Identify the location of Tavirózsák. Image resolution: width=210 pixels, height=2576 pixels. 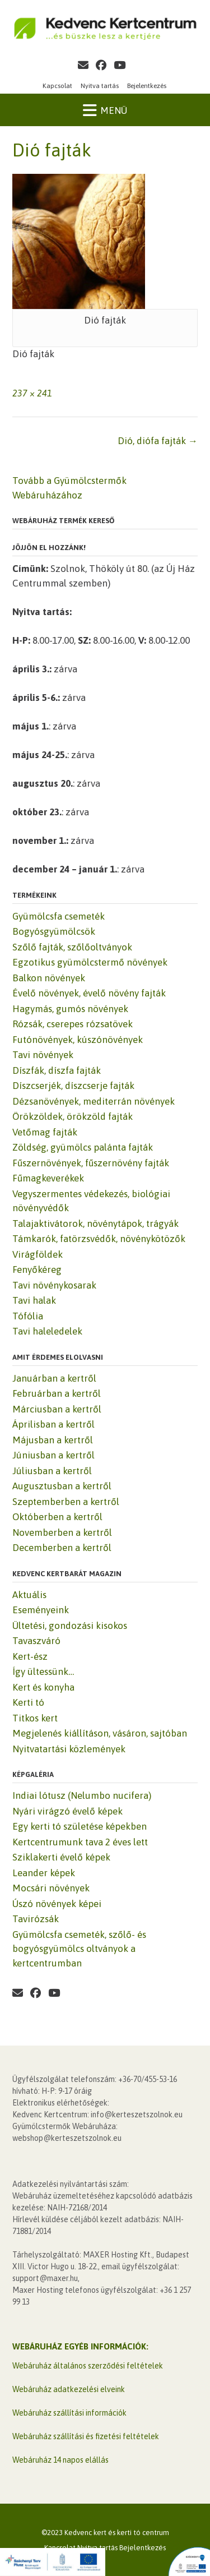
(35, 1918).